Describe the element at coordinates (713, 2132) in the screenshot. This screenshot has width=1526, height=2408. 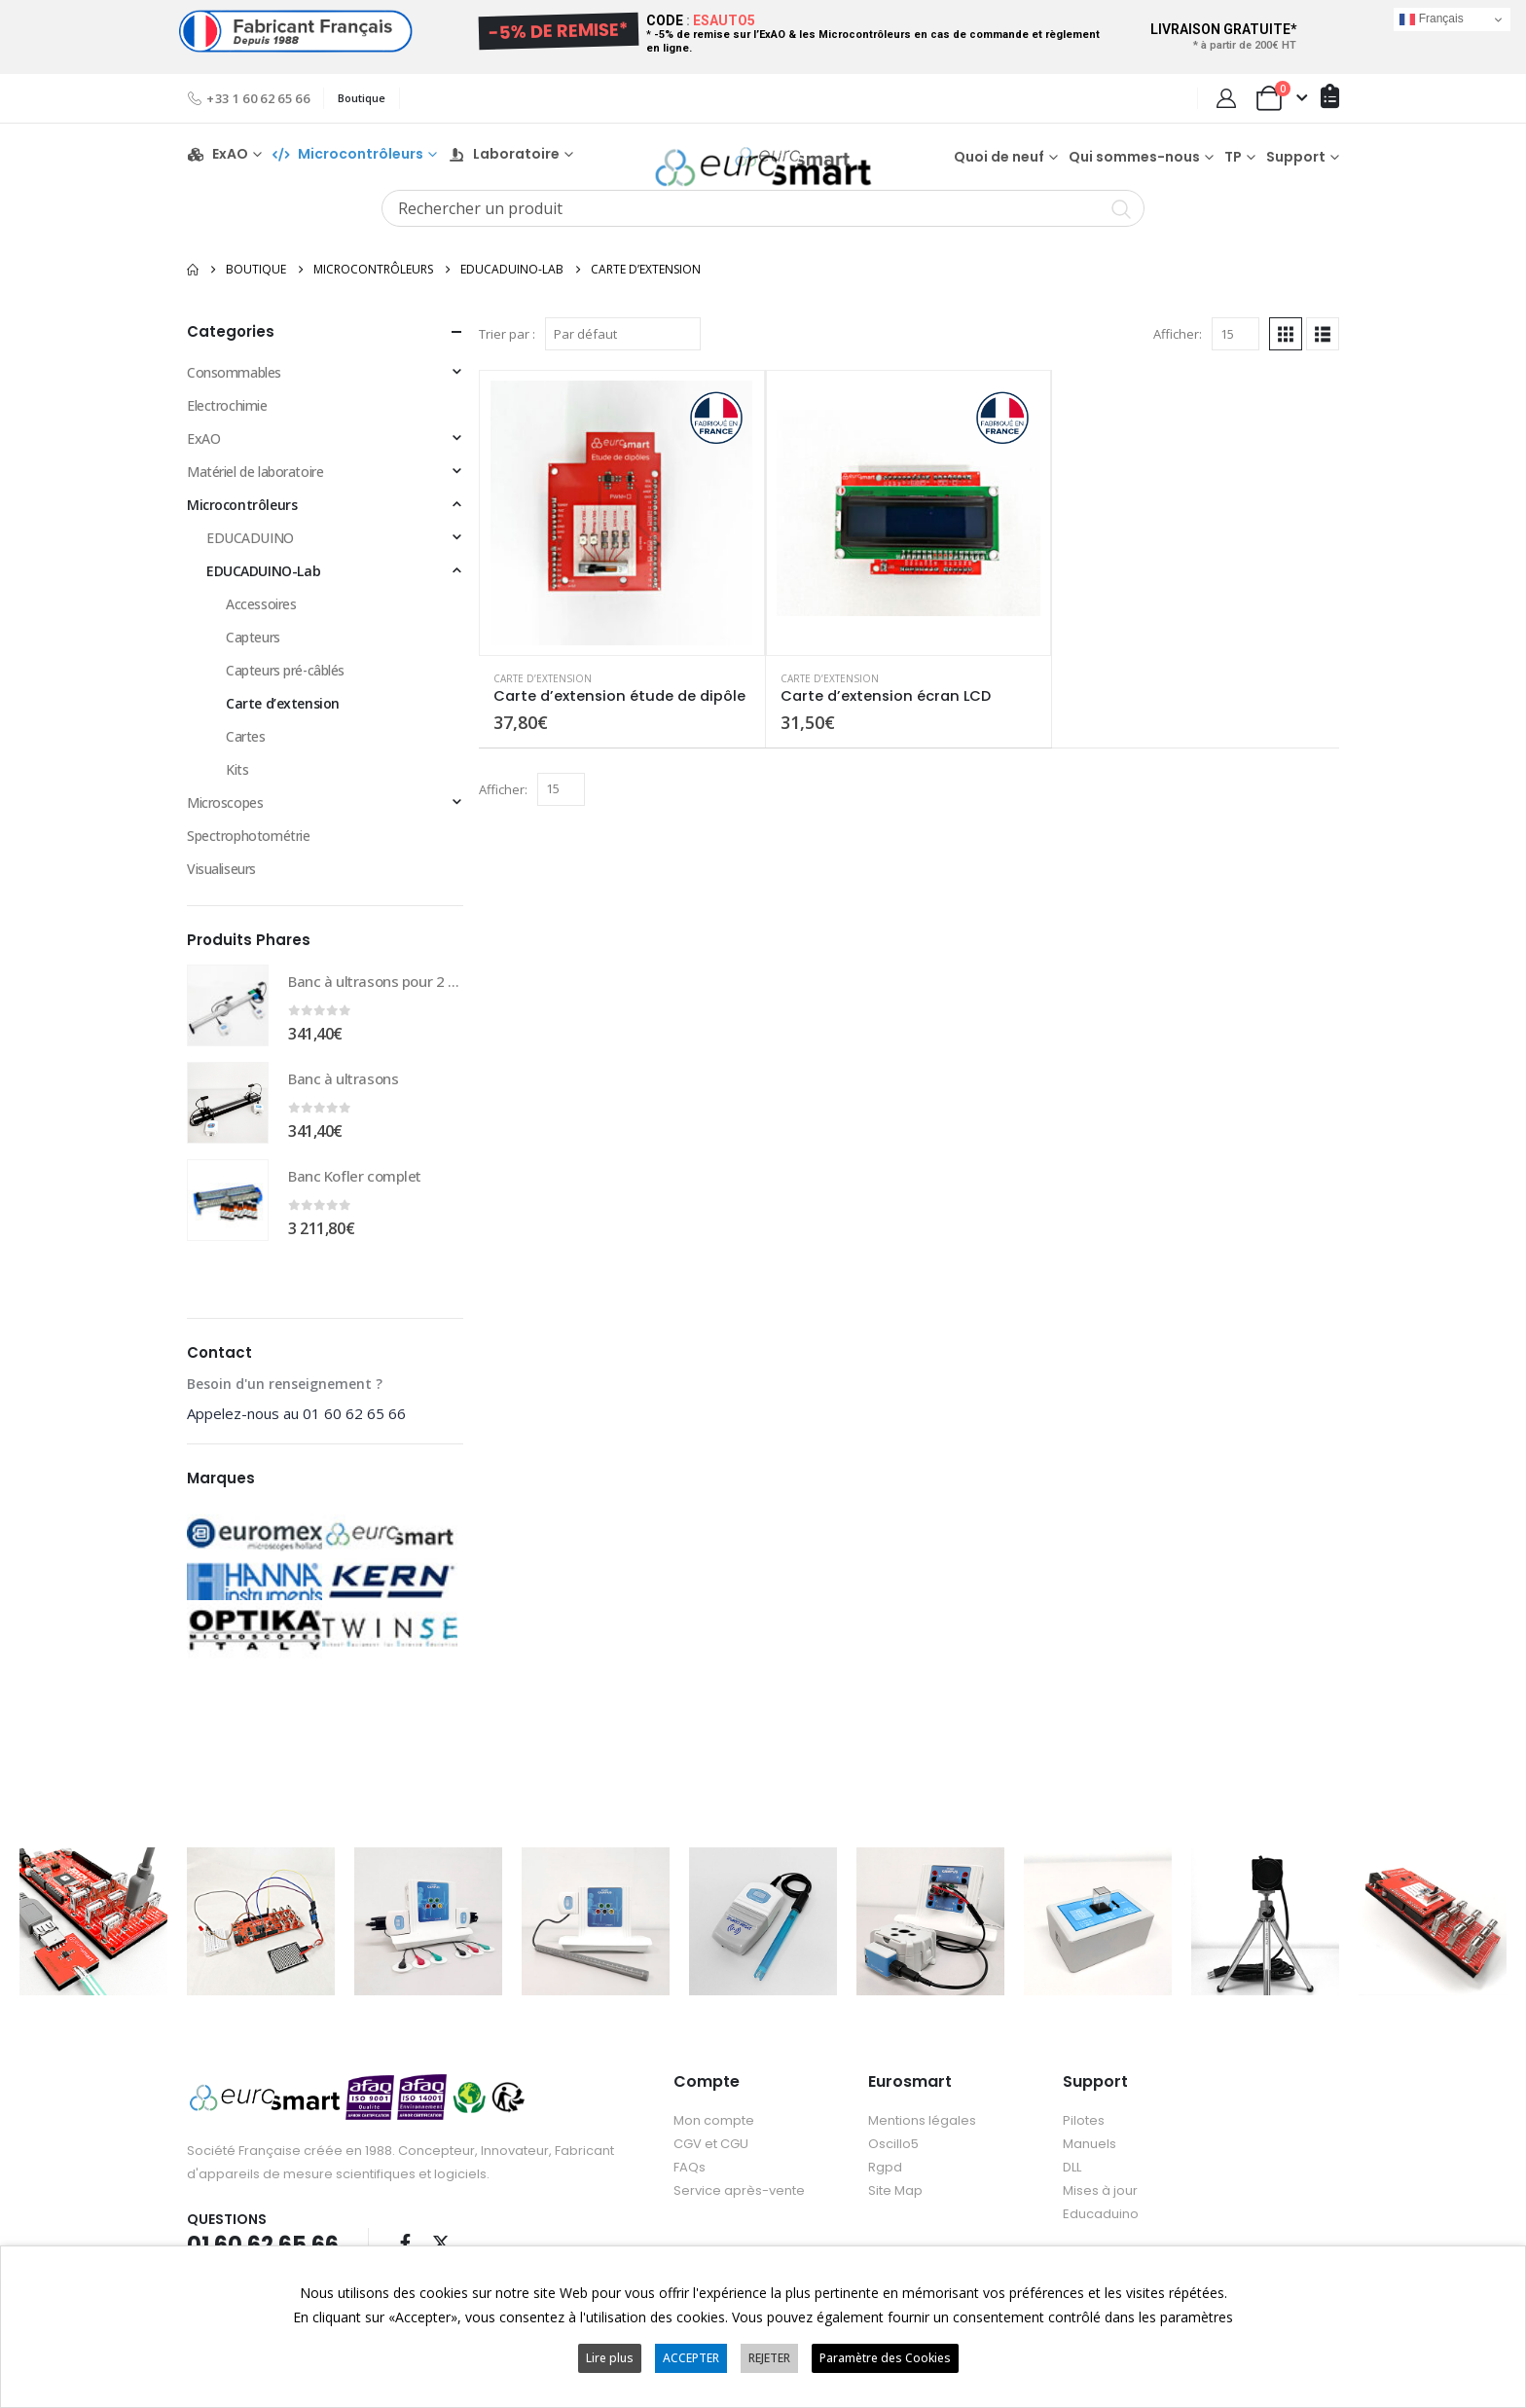
I see `Mon compte` at that location.